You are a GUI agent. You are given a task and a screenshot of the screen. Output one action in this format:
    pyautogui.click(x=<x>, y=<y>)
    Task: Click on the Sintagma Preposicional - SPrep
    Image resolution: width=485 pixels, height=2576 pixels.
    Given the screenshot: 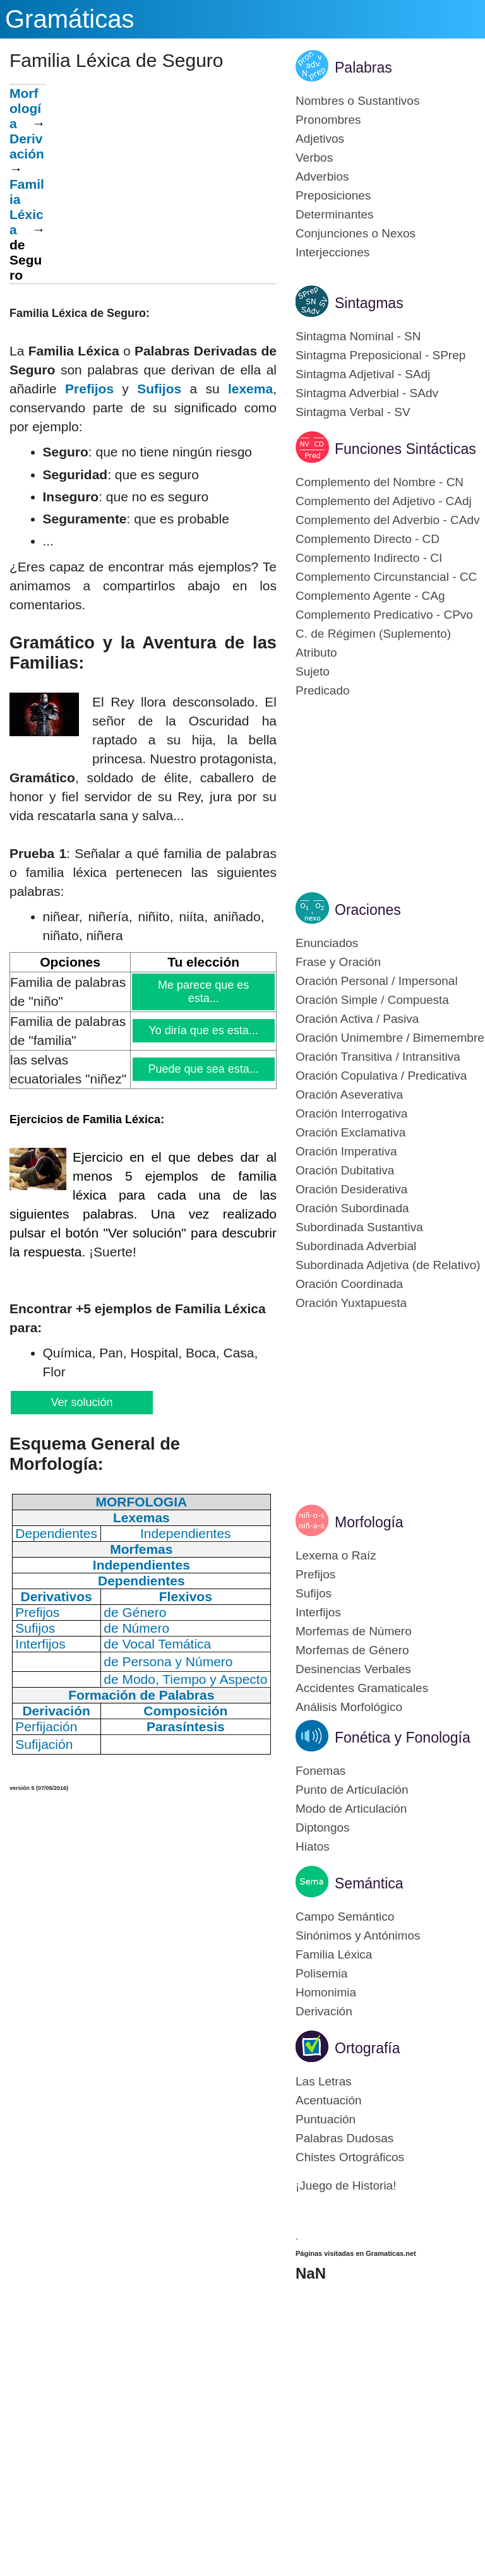 What is the action you would take?
    pyautogui.click(x=380, y=355)
    